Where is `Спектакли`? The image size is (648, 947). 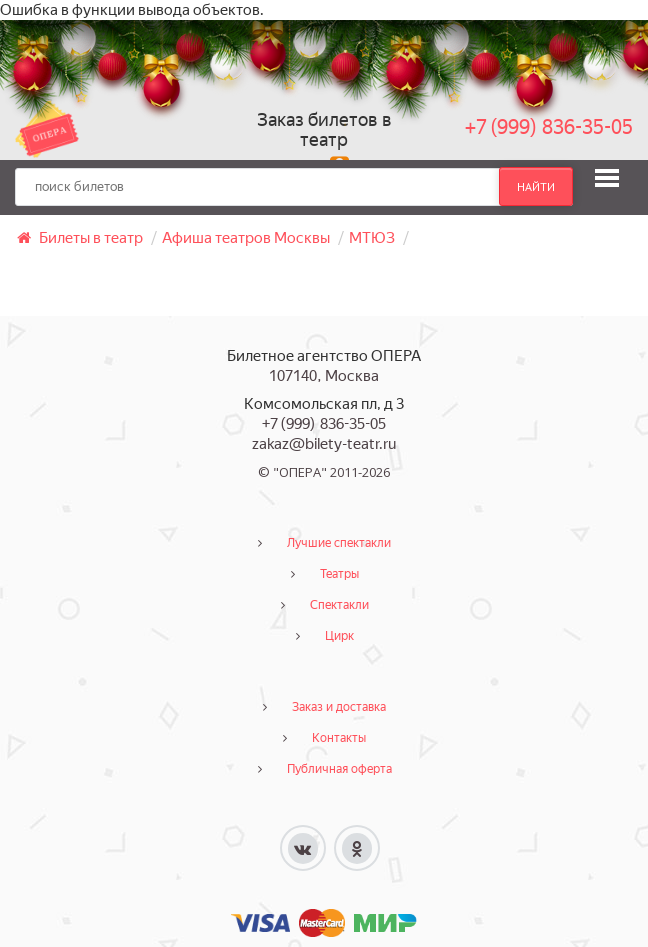
Спектакли is located at coordinates (339, 605).